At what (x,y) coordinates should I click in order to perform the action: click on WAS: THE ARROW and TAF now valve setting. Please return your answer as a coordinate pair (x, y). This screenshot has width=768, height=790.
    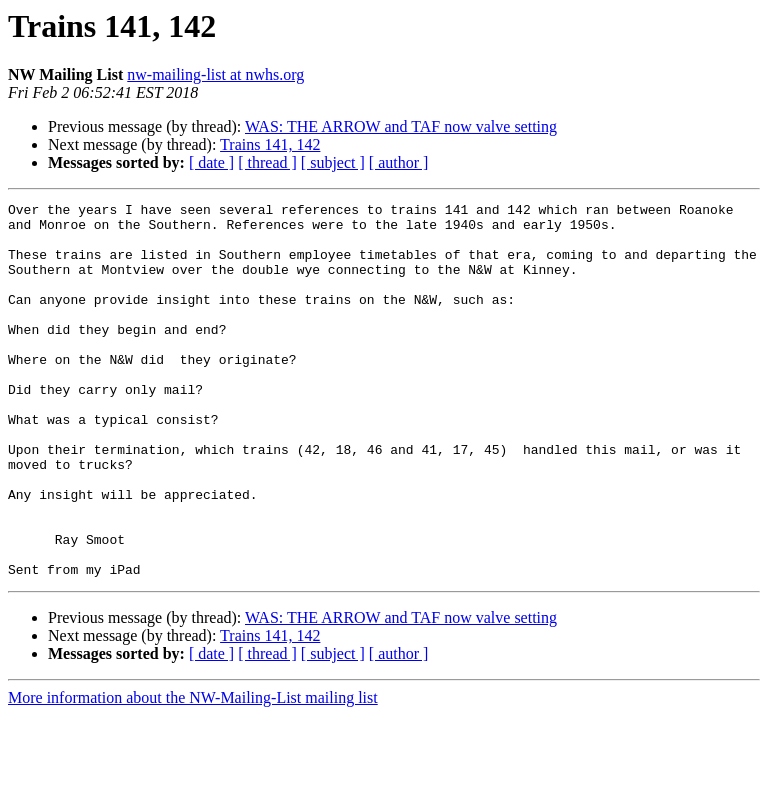
    Looking at the image, I should click on (401, 126).